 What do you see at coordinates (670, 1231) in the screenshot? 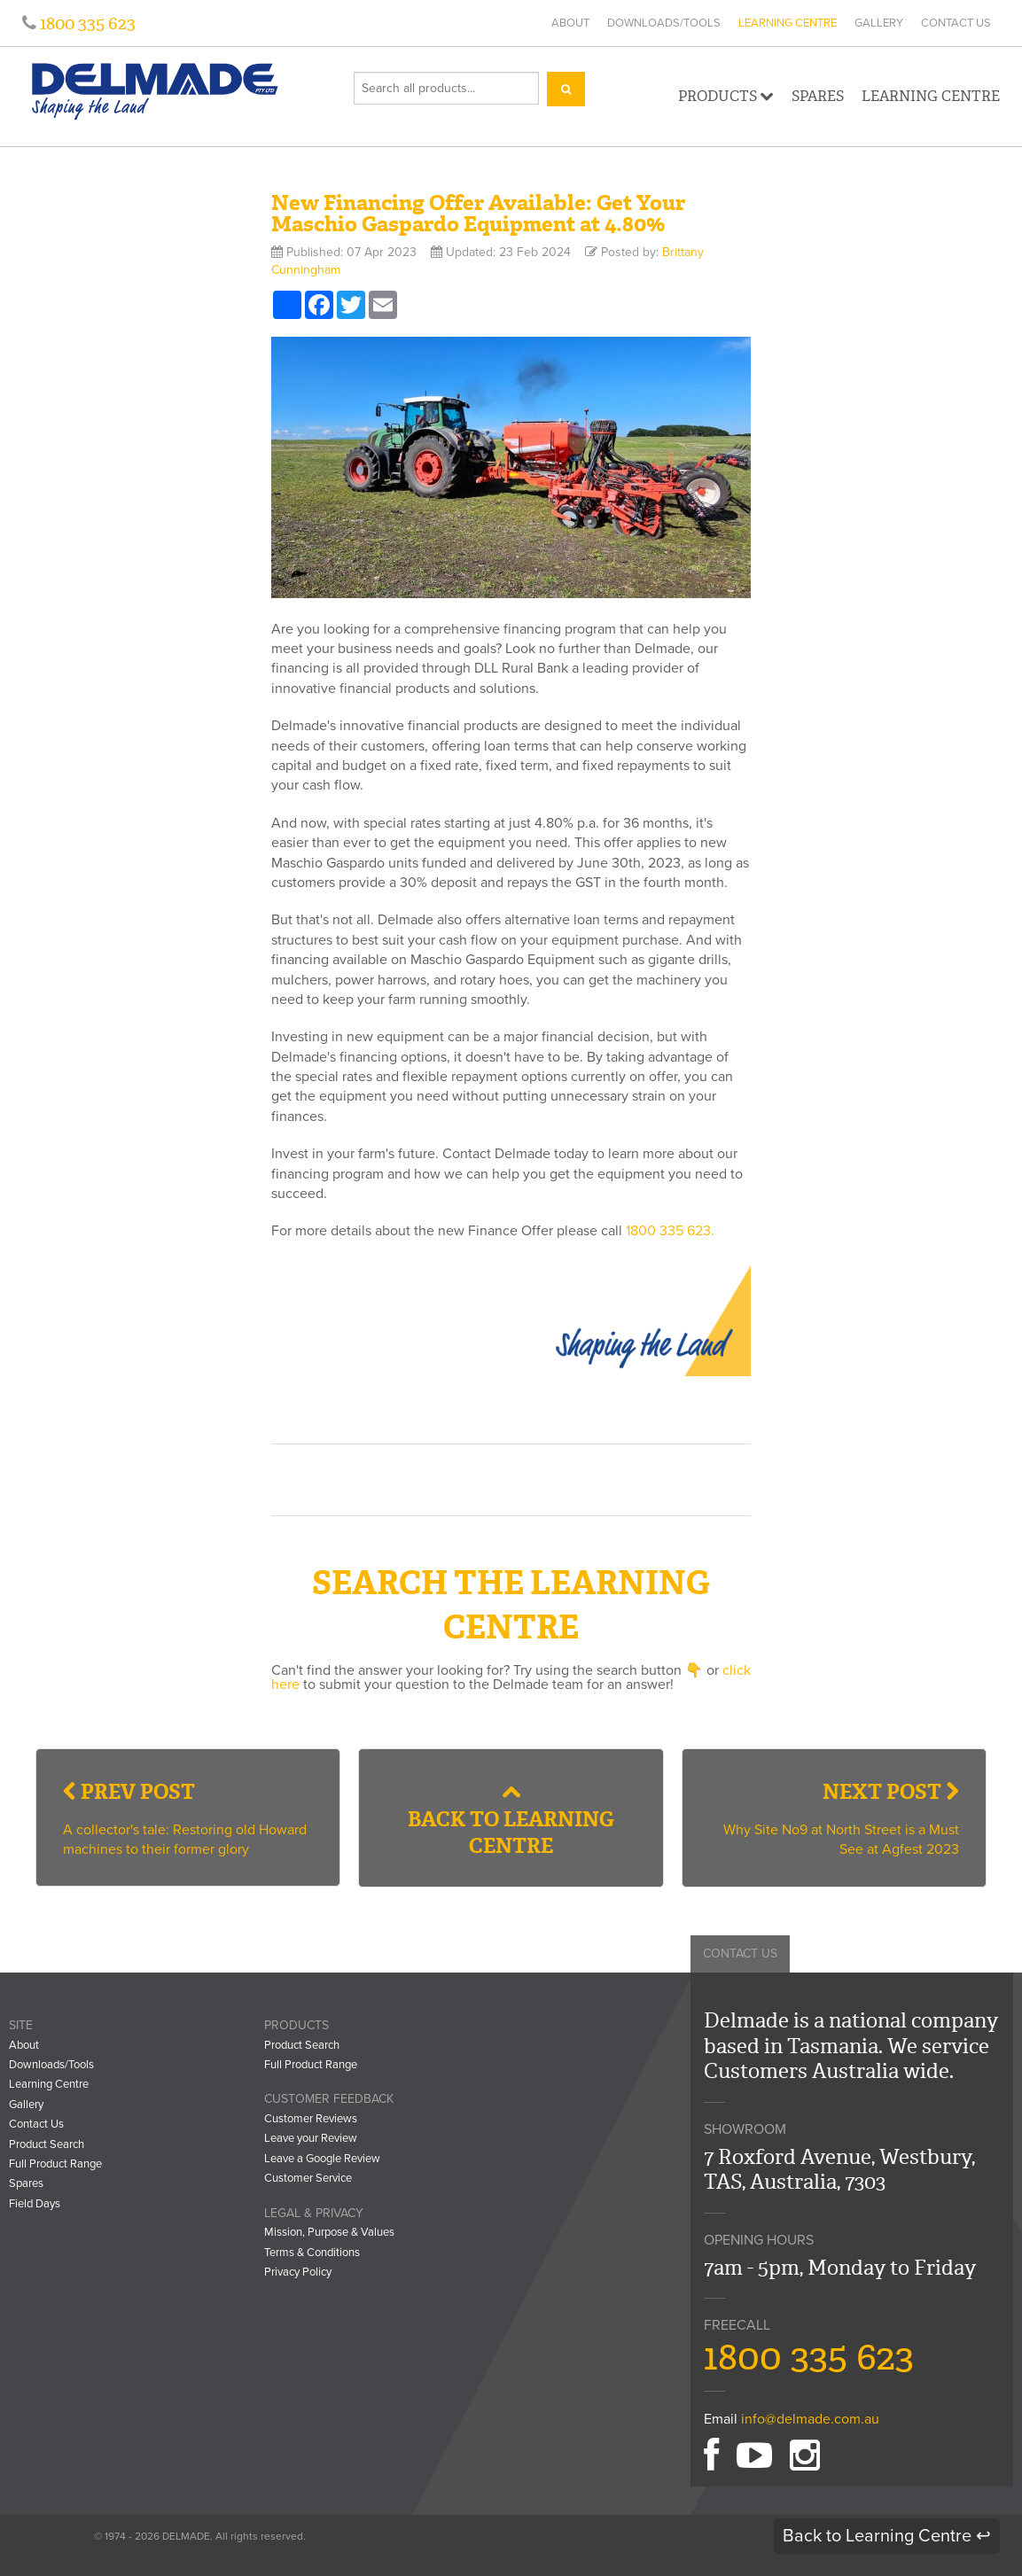
I see `1800 335 623.` at bounding box center [670, 1231].